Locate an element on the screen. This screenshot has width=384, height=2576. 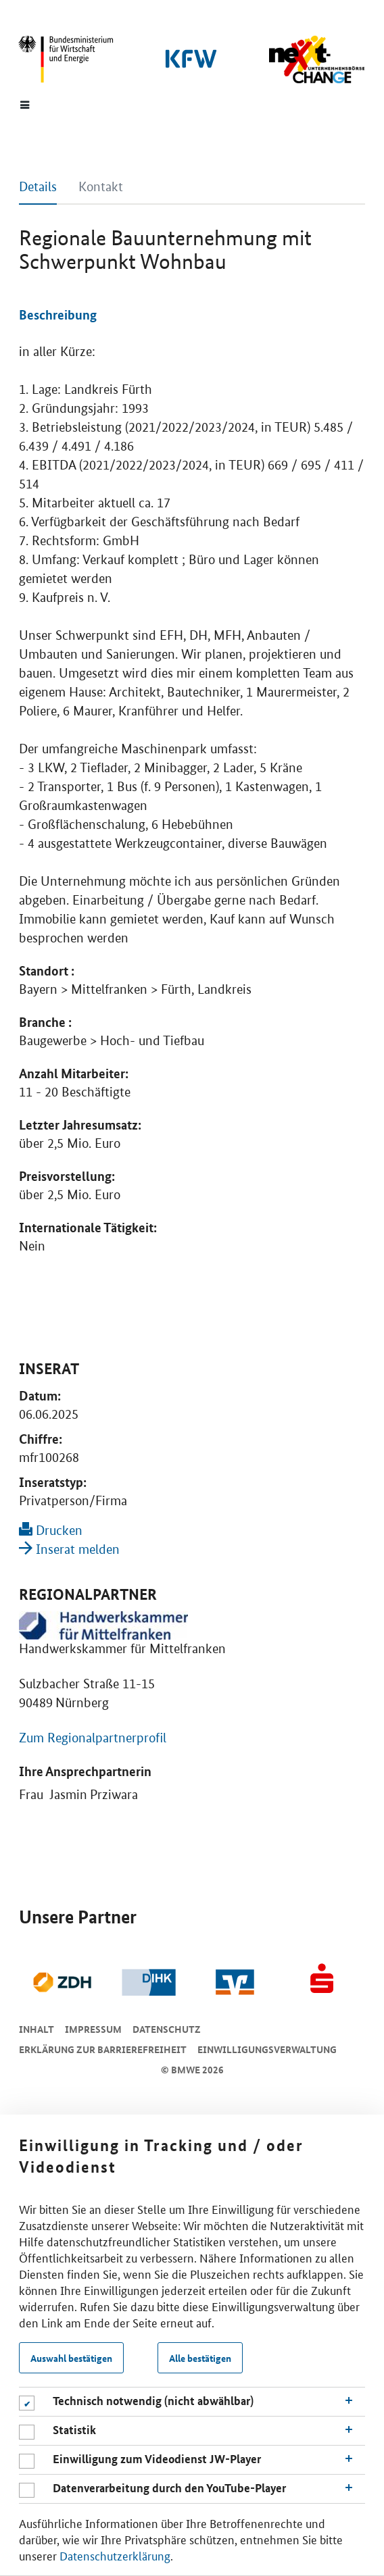
Auswahl bestätigen is located at coordinates (71, 2358).